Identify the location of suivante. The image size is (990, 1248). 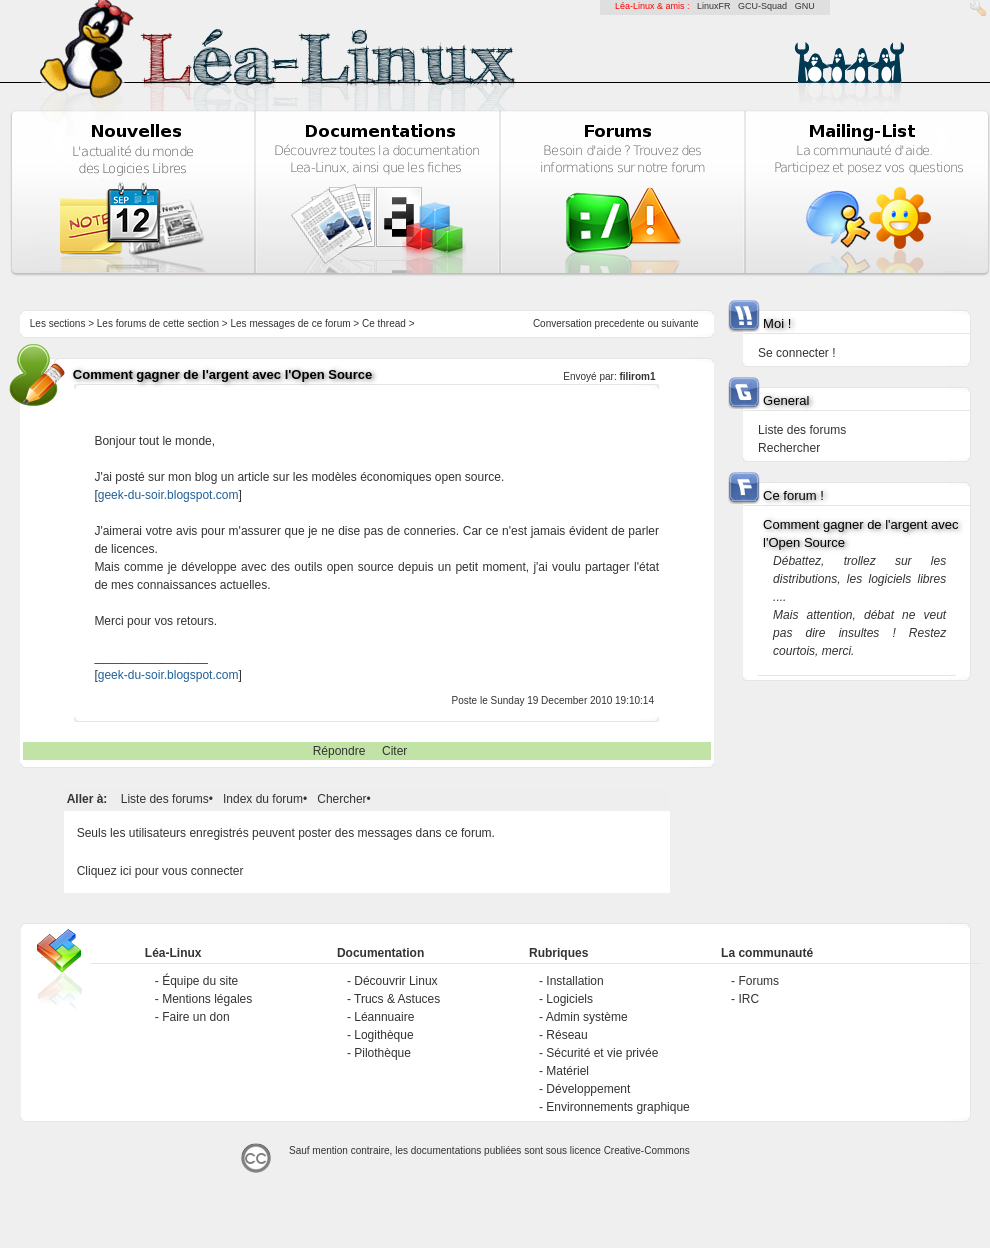
(679, 323).